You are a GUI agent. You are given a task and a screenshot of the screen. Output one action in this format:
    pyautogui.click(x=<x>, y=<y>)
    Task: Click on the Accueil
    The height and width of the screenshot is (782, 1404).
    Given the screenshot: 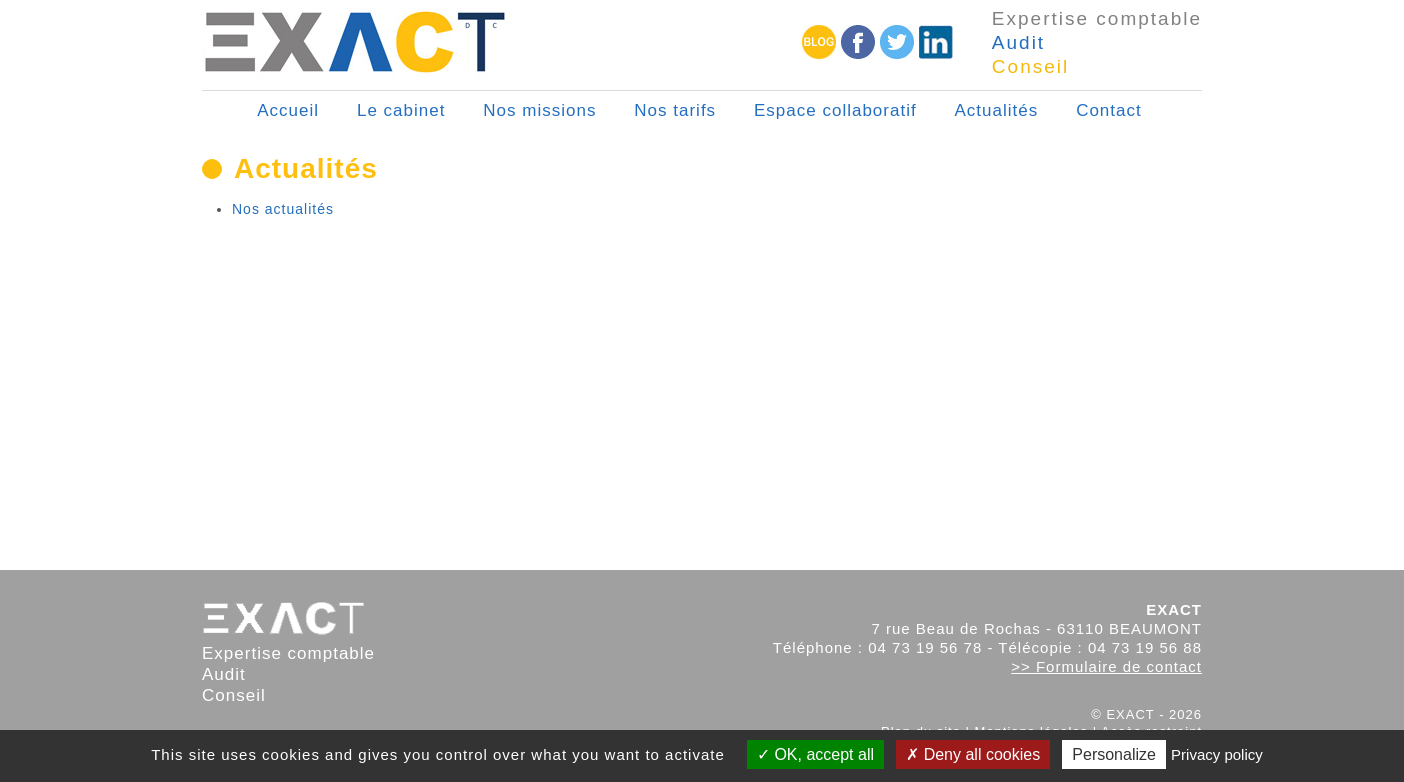 What is the action you would take?
    pyautogui.click(x=288, y=110)
    